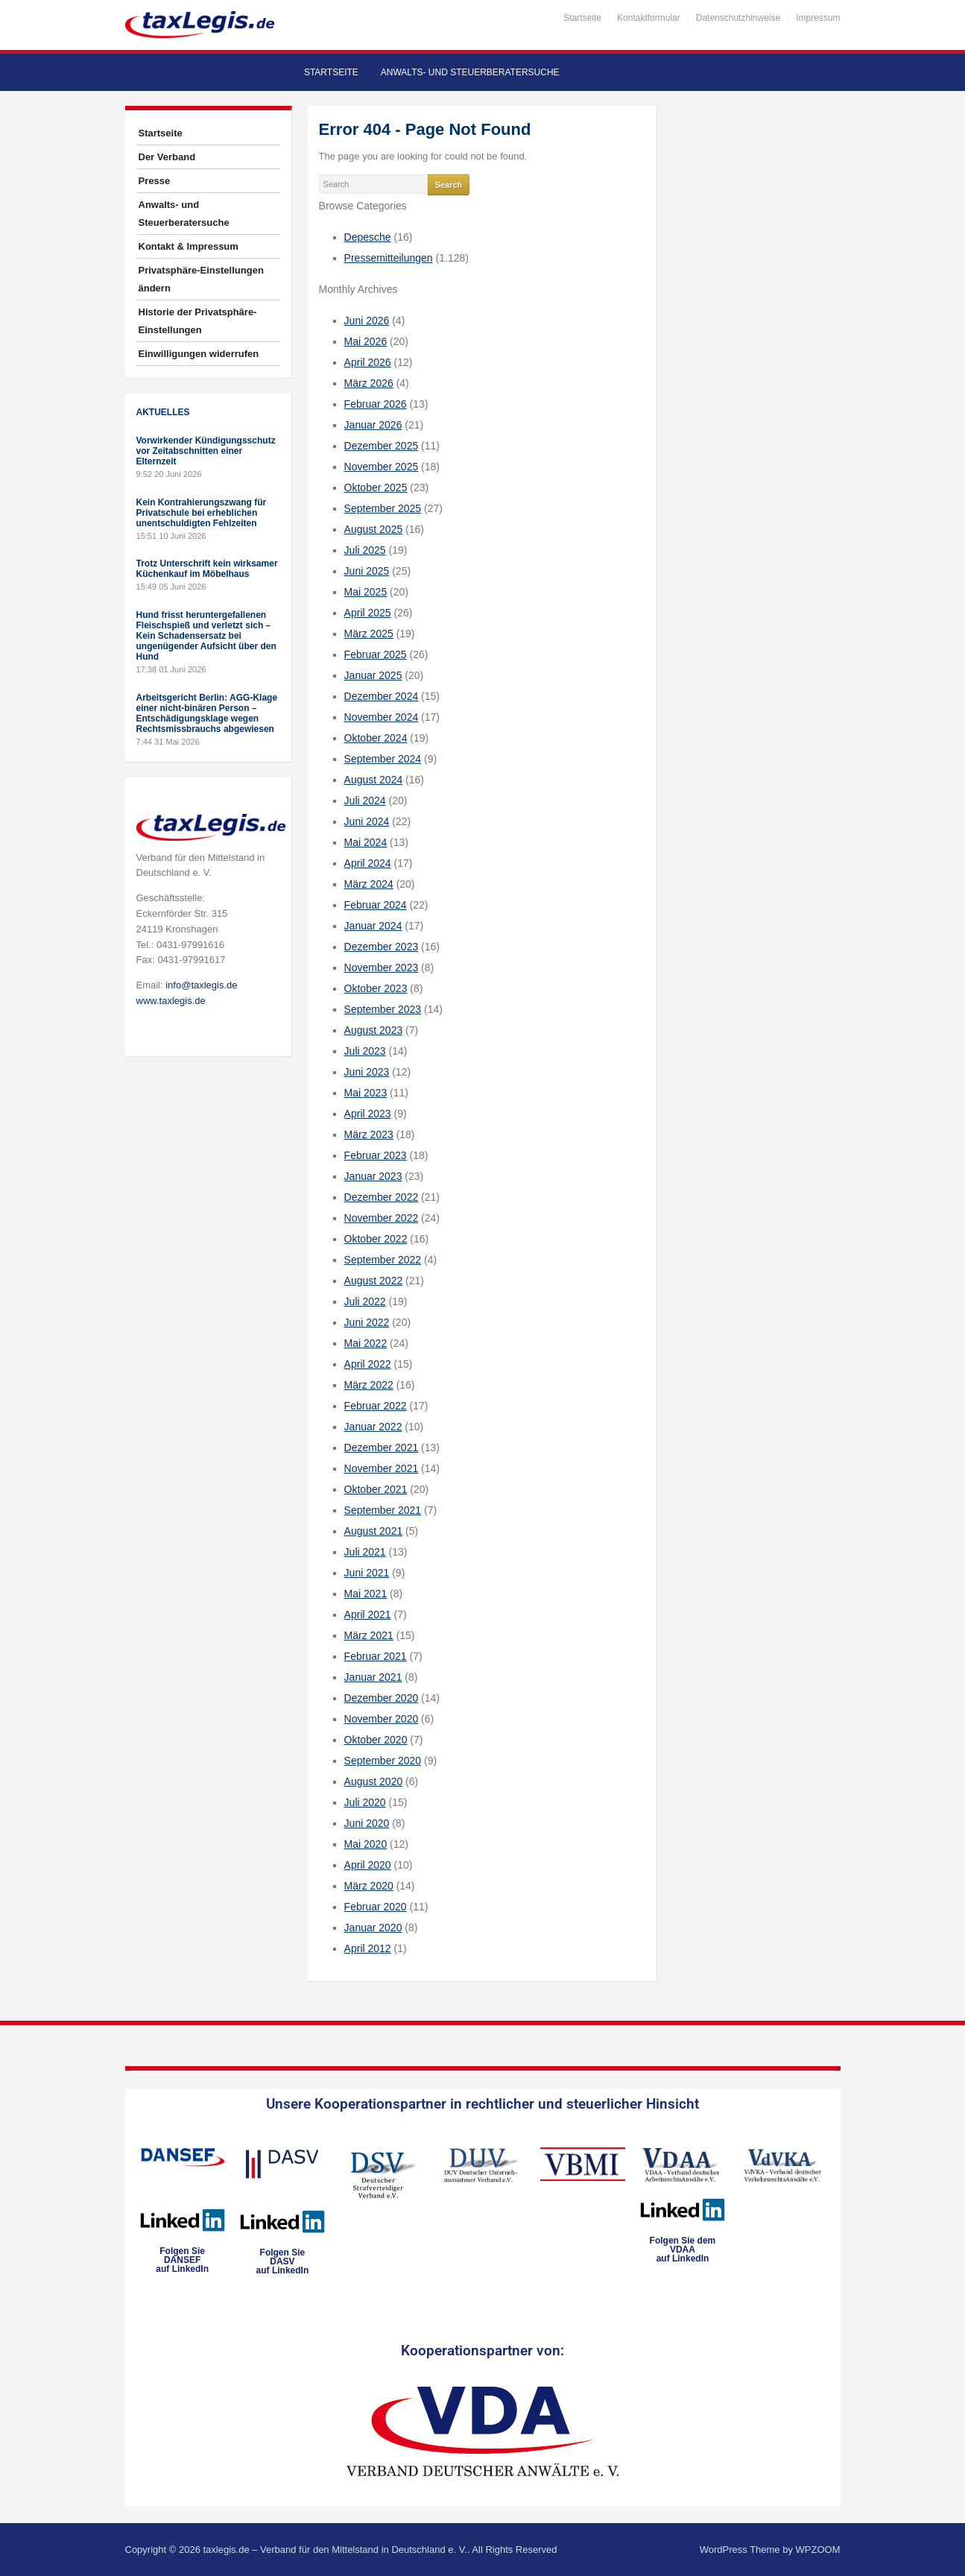 Image resolution: width=965 pixels, height=2576 pixels. Describe the element at coordinates (367, 1072) in the screenshot. I see `Juni 2023` at that location.